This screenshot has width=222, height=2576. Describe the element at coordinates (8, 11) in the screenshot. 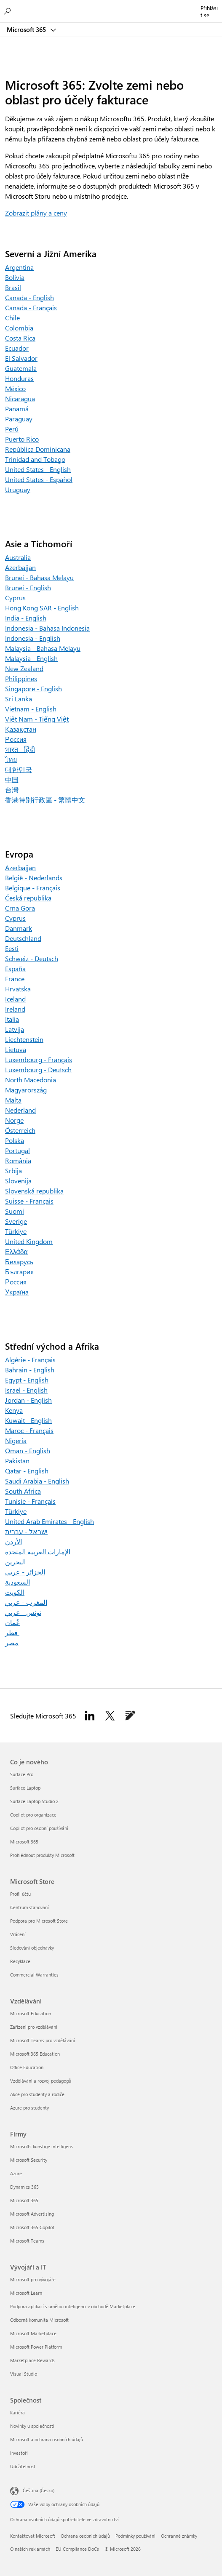

I see `[Hledání v Microsoftu 365]` at that location.